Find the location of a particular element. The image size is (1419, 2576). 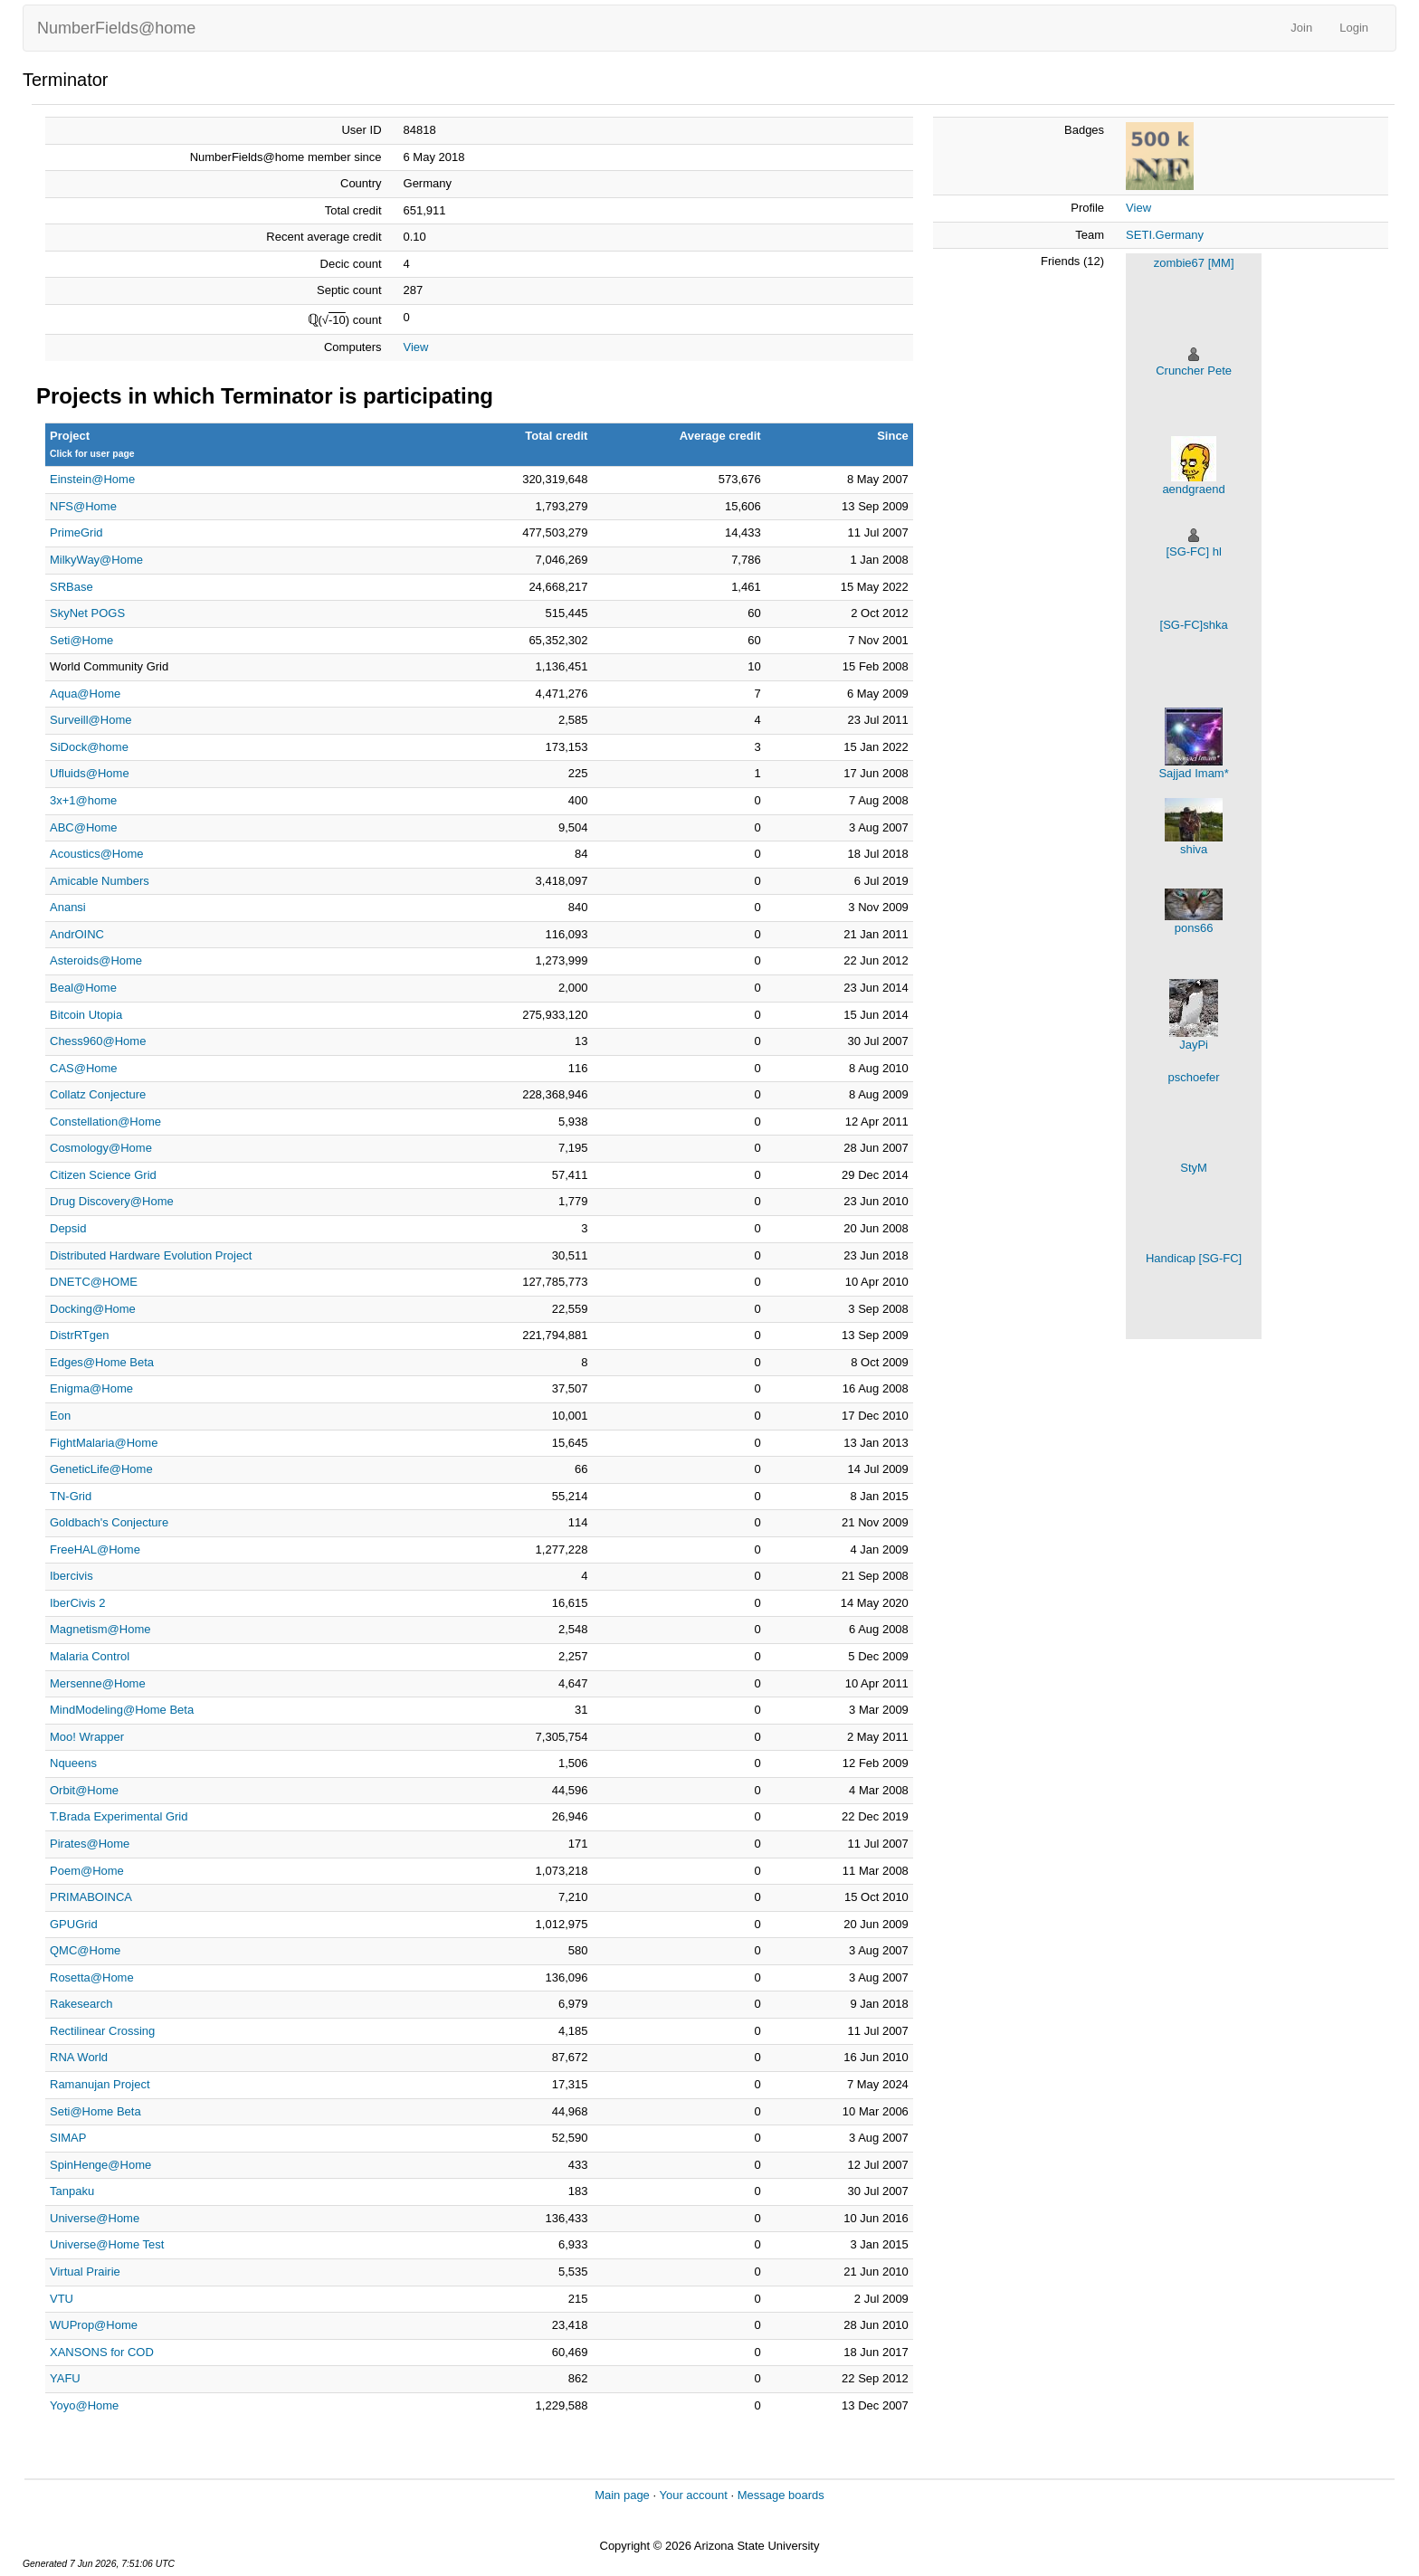

Cosmology@Home is located at coordinates (101, 1148).